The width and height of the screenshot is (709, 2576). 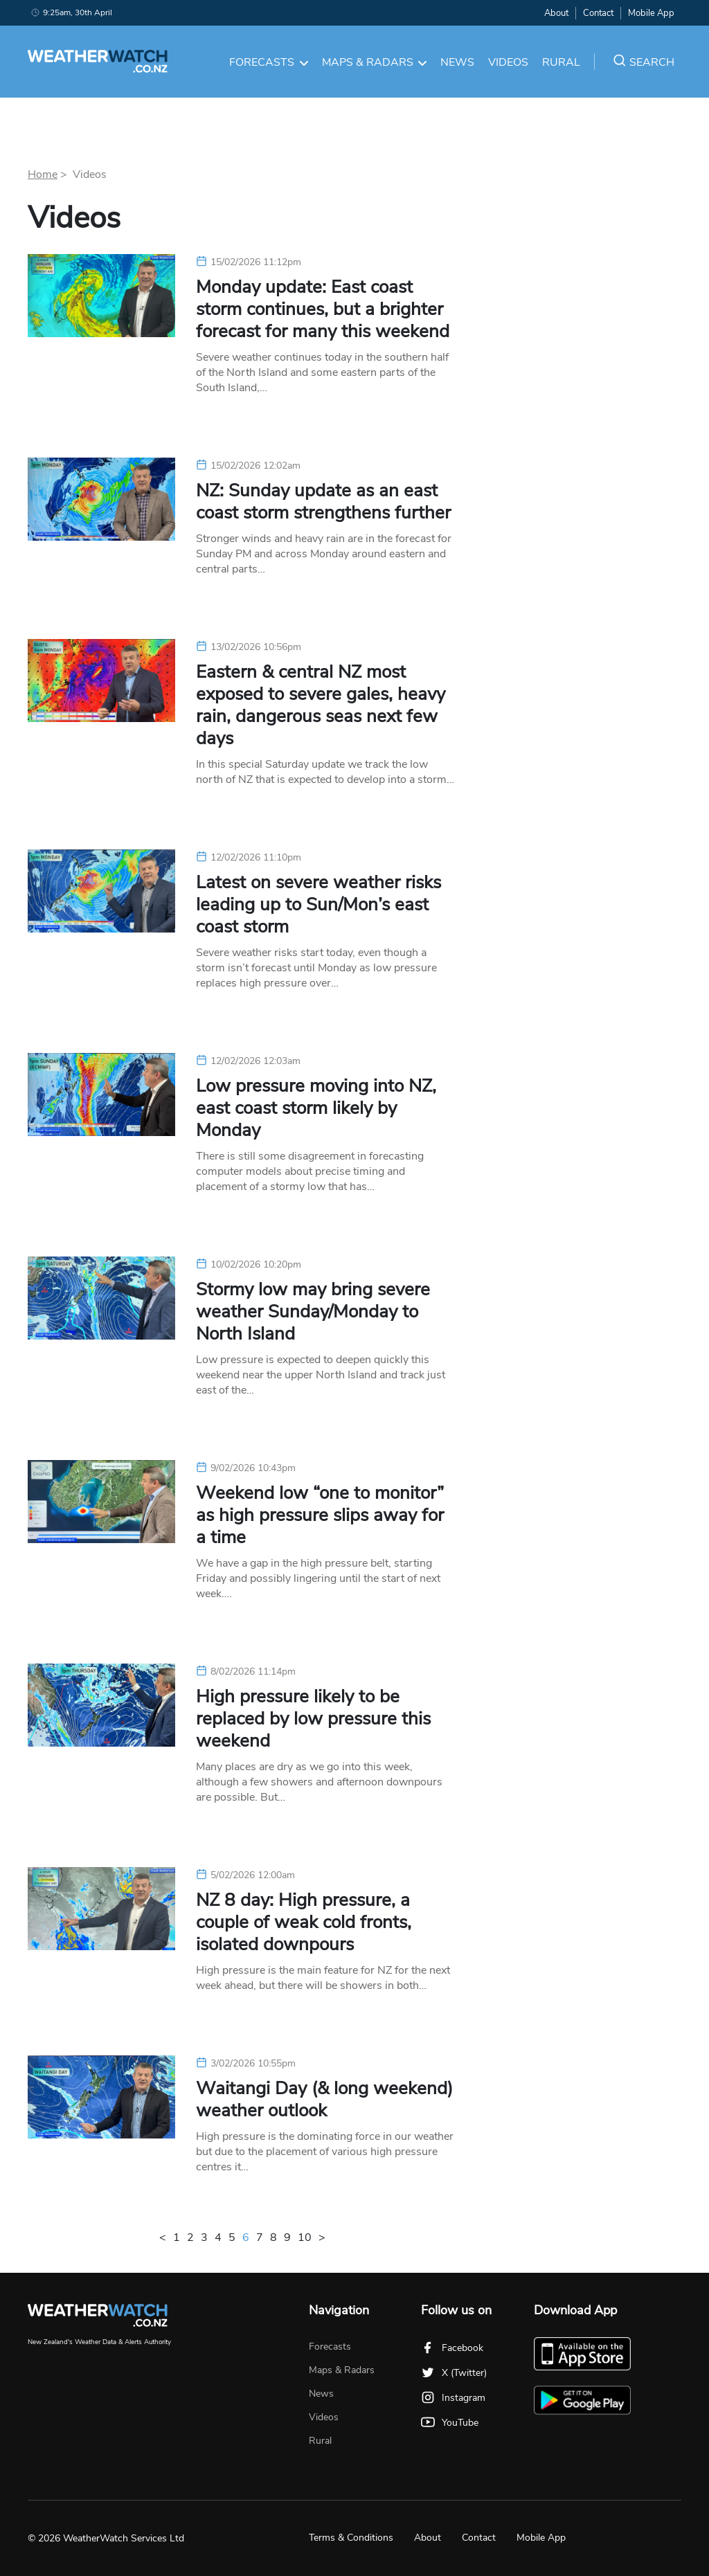 I want to click on Videos, so click(x=508, y=62).